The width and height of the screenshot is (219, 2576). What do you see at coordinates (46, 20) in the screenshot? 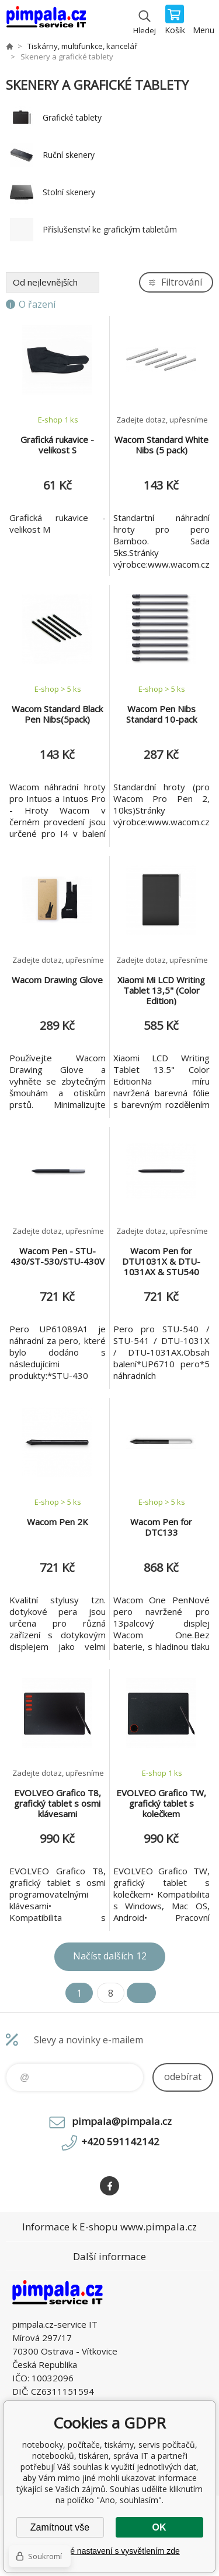
I see `notebooky, počítače, tiskárny, servis počítačů, notebooků, tiskáren, správa IT [banner]` at bounding box center [46, 20].